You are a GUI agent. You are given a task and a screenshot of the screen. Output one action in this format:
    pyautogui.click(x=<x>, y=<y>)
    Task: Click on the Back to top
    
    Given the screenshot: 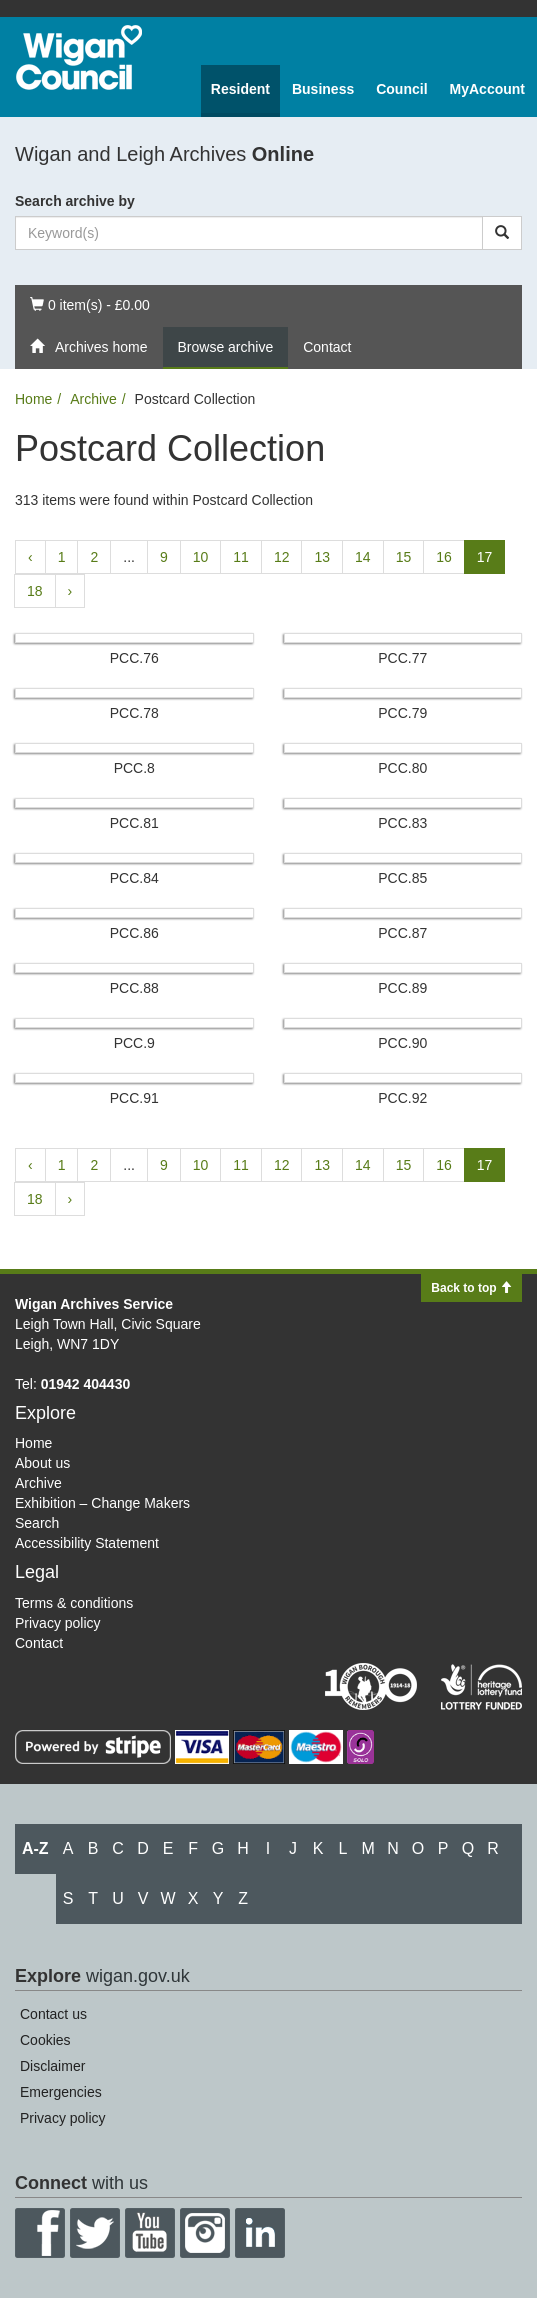 What is the action you would take?
    pyautogui.click(x=471, y=1288)
    